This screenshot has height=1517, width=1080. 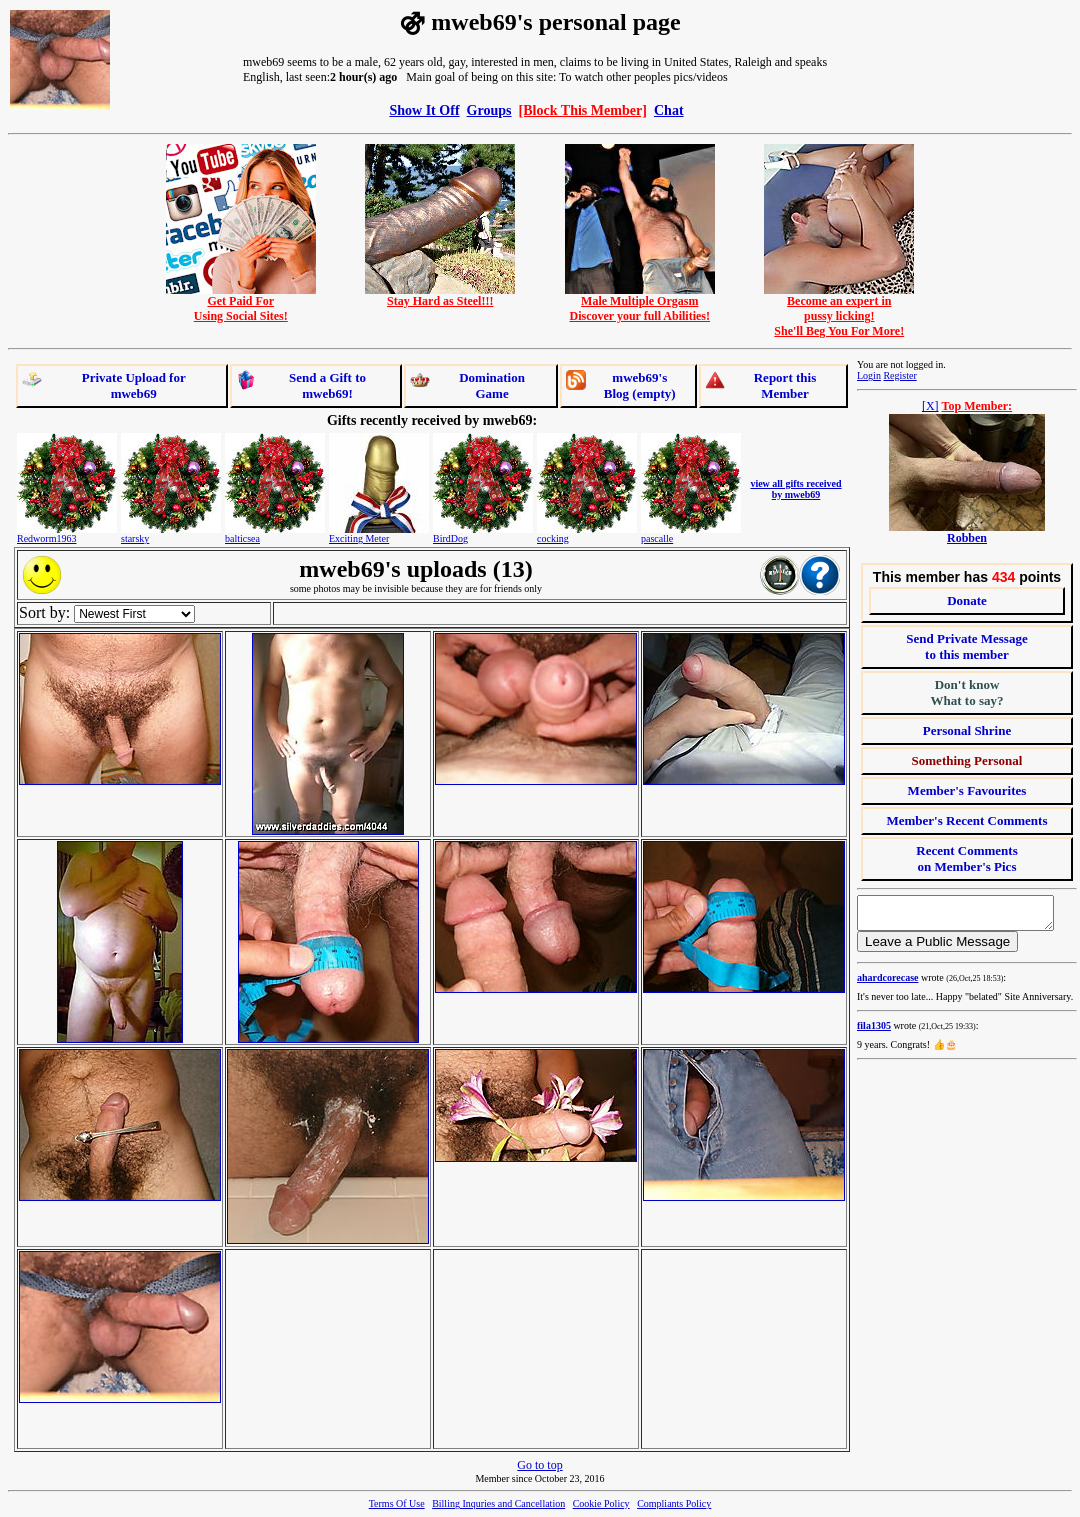 What do you see at coordinates (359, 538) in the screenshot?
I see `Exciting Meter` at bounding box center [359, 538].